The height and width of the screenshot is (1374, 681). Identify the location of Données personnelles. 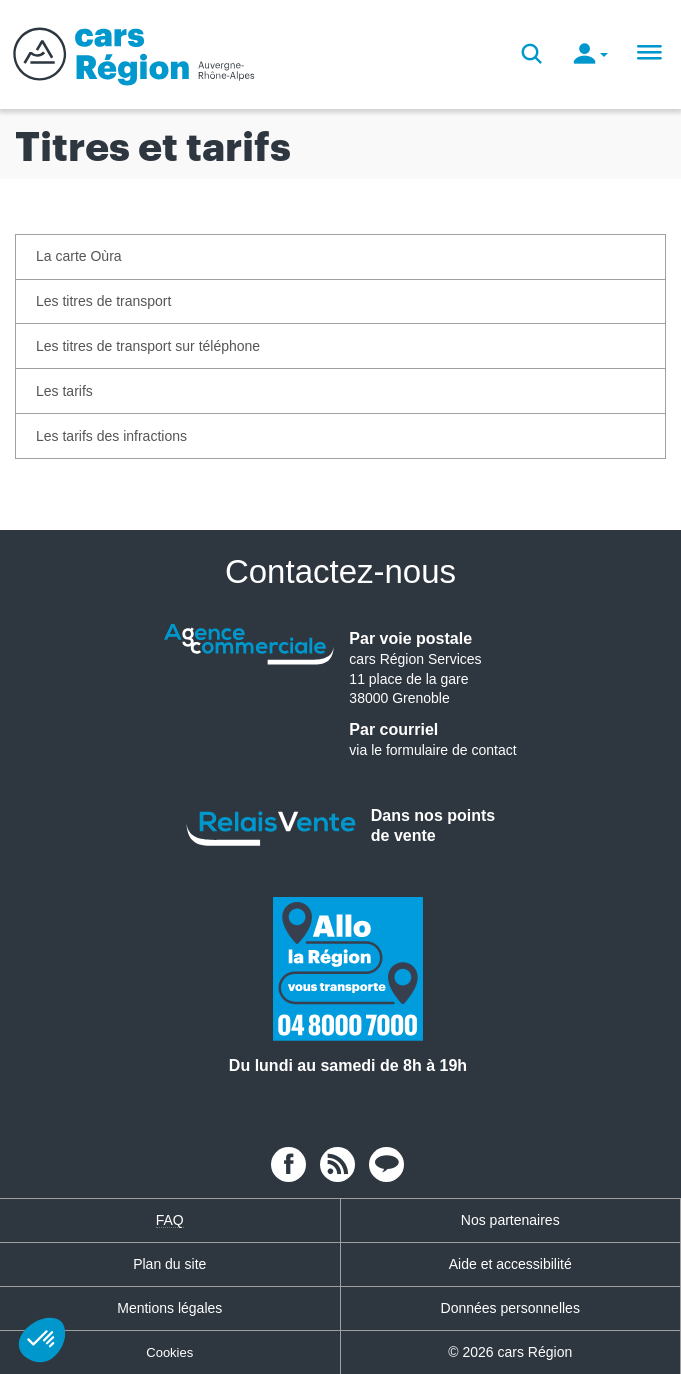
(510, 1308).